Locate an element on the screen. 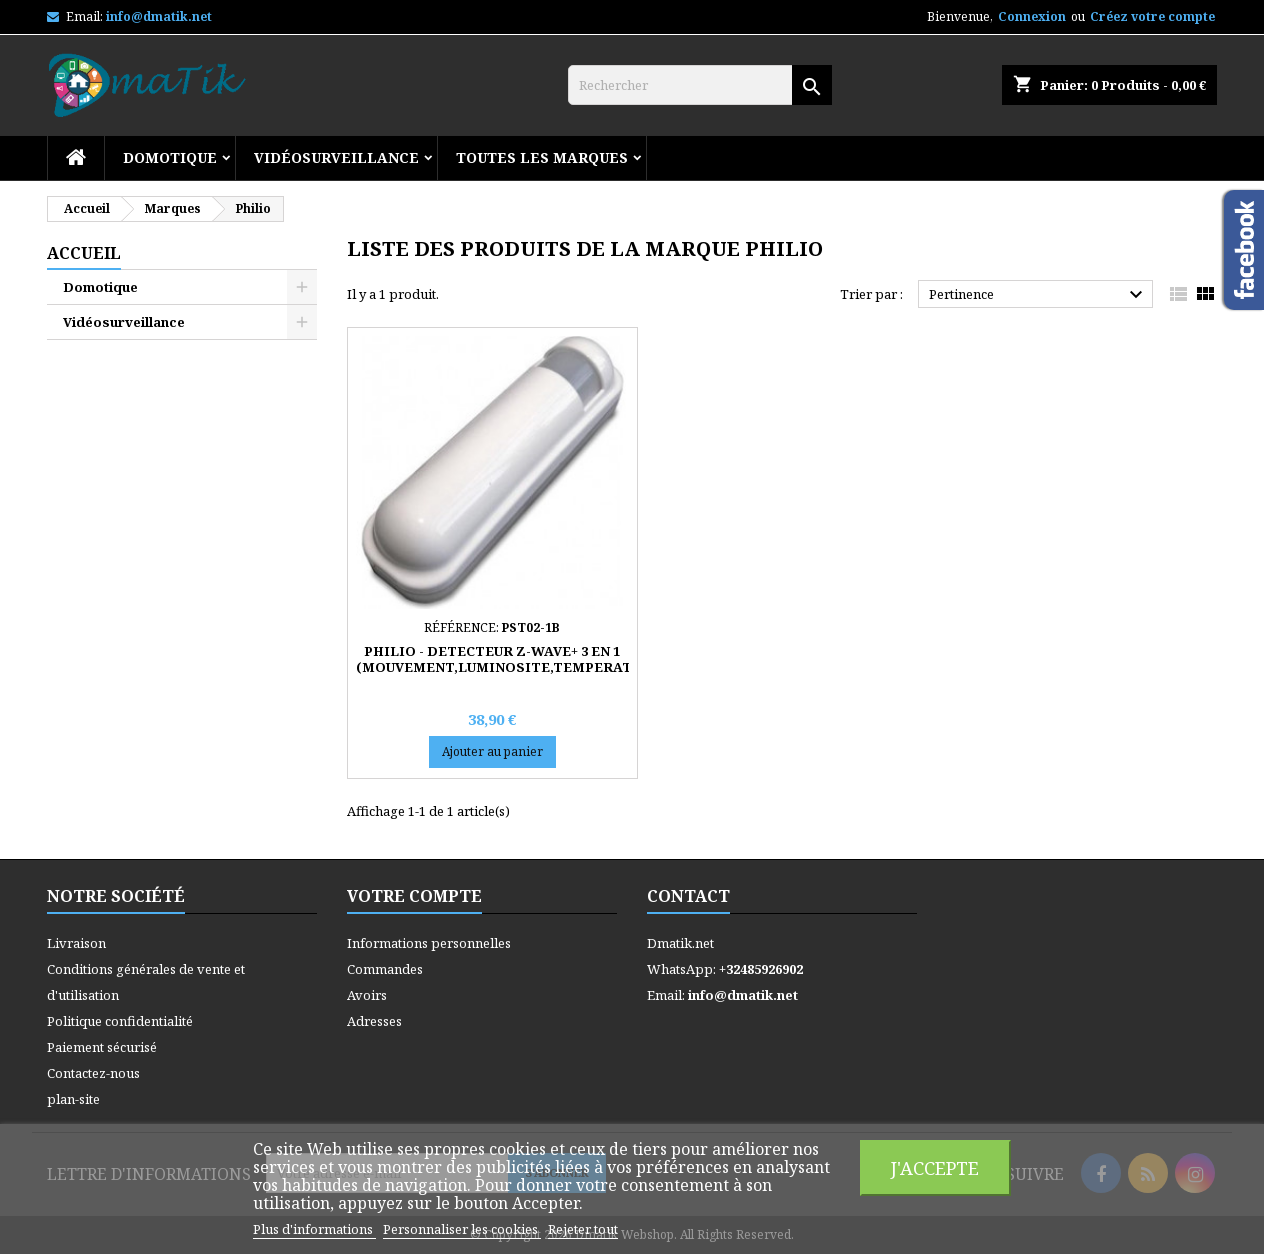  Accueil is located at coordinates (84, 253).